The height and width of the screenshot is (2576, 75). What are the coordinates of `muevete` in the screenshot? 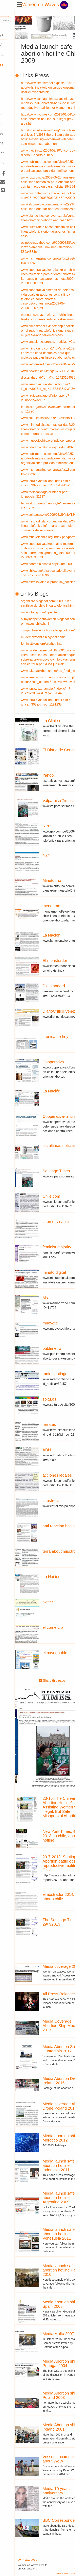 It's located at (35, 1323).